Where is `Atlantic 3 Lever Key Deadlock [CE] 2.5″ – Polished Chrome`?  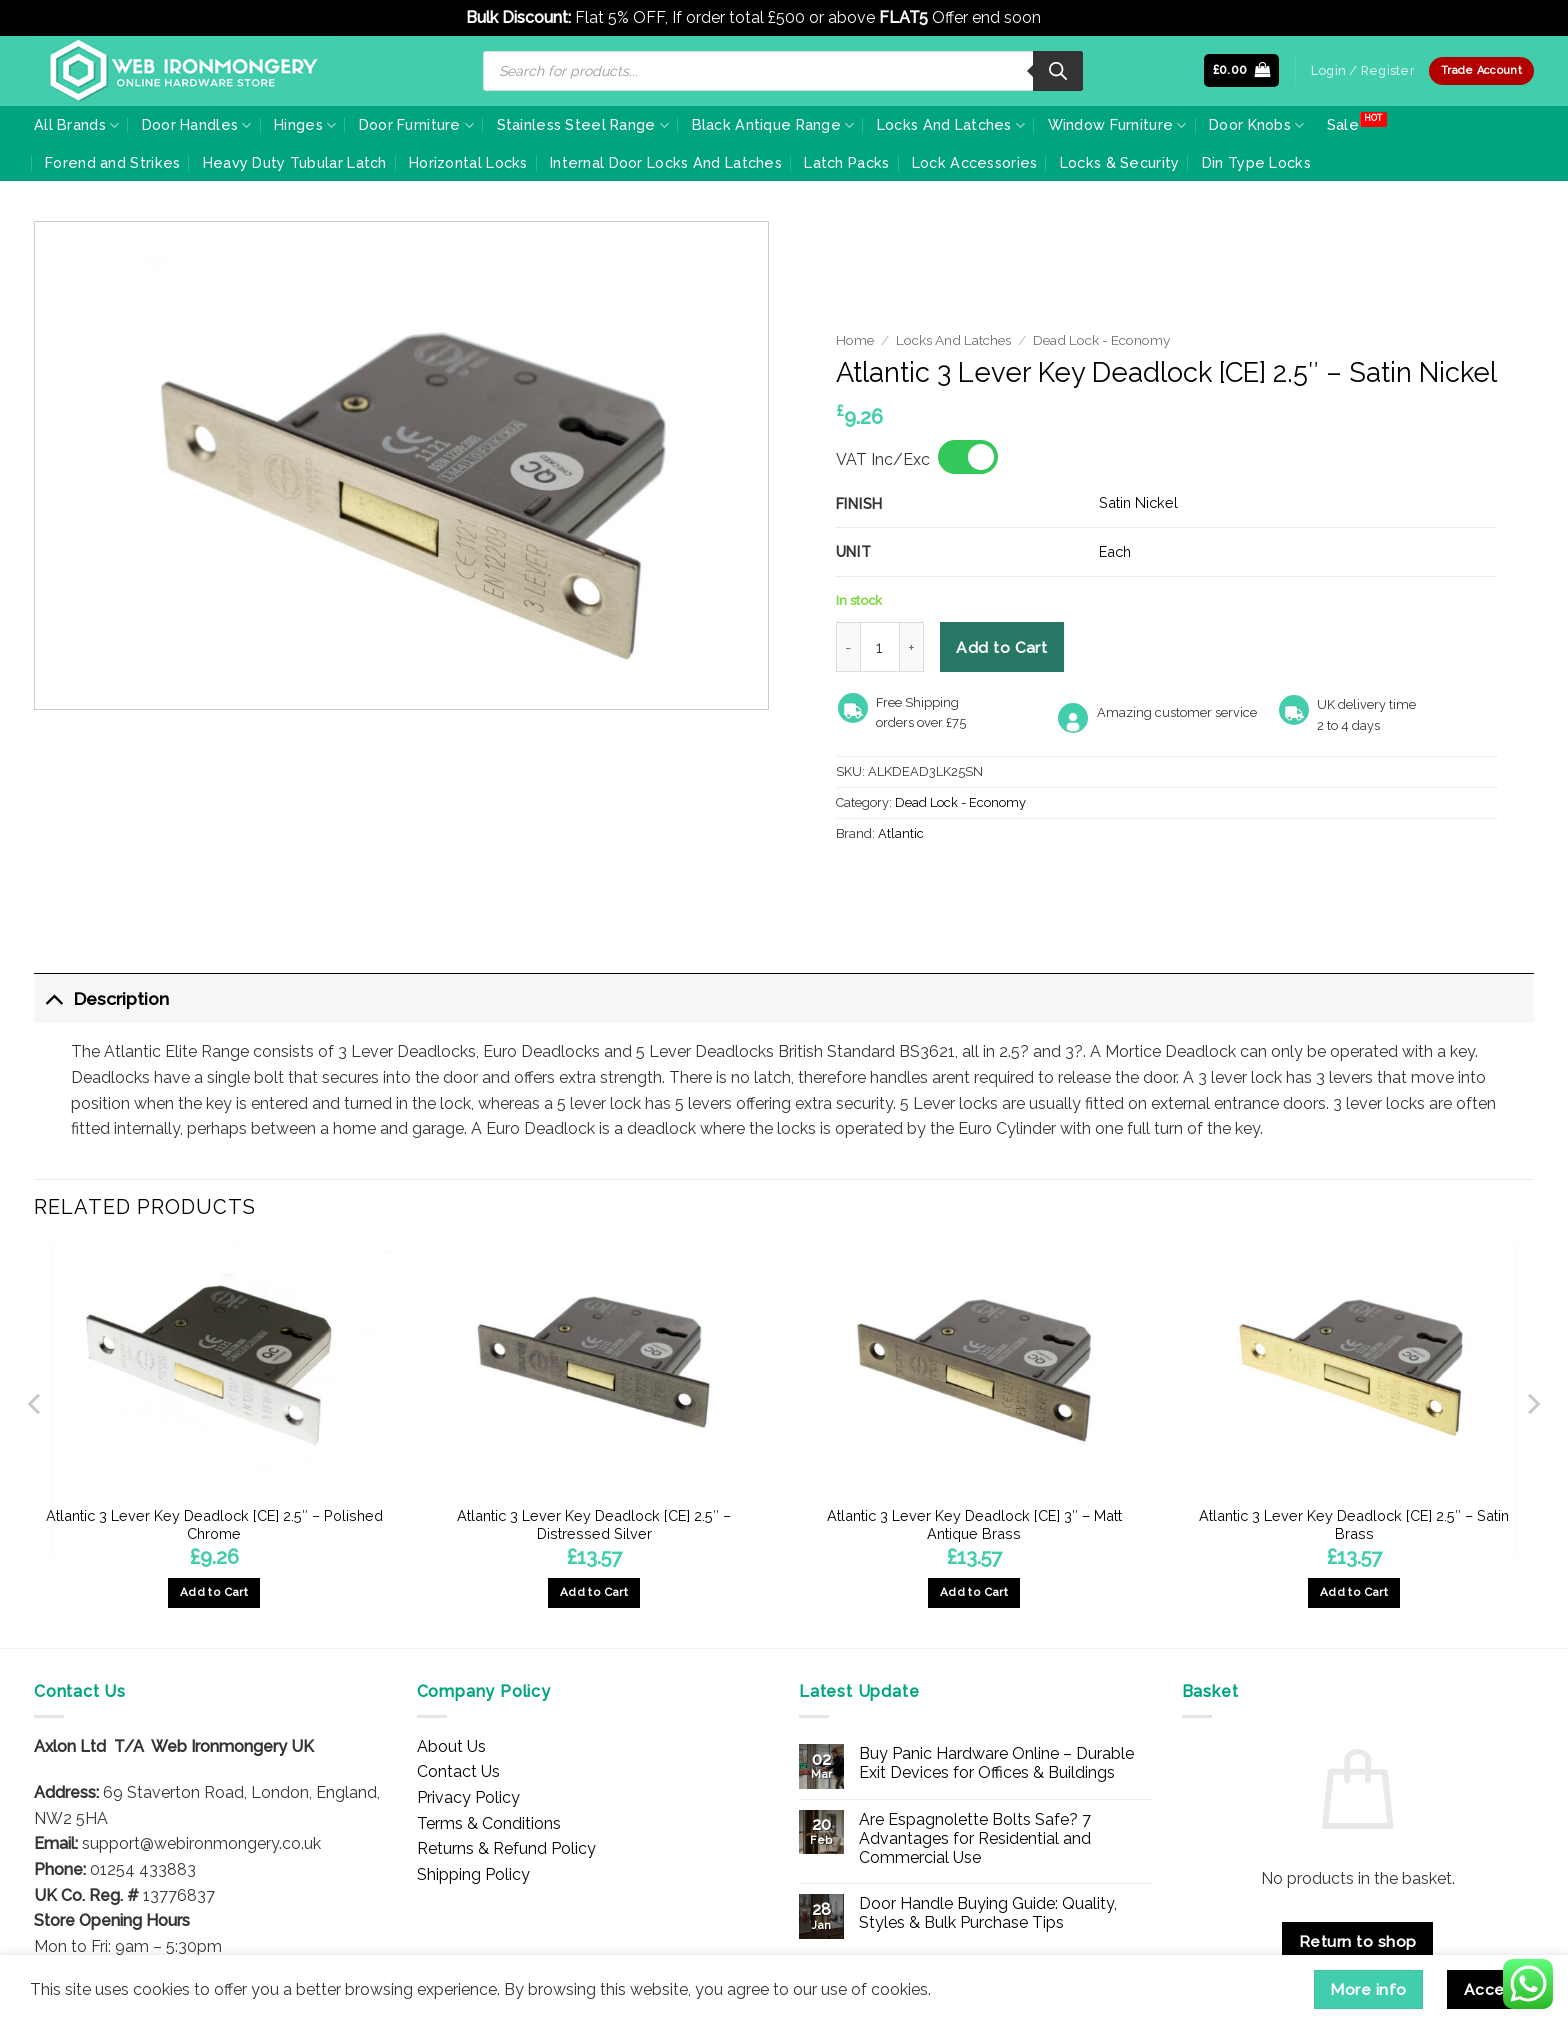
Atlantic 3 Lever Key Deadlock [CE] 2.5″ – Polished Chrome is located at coordinates (214, 1525).